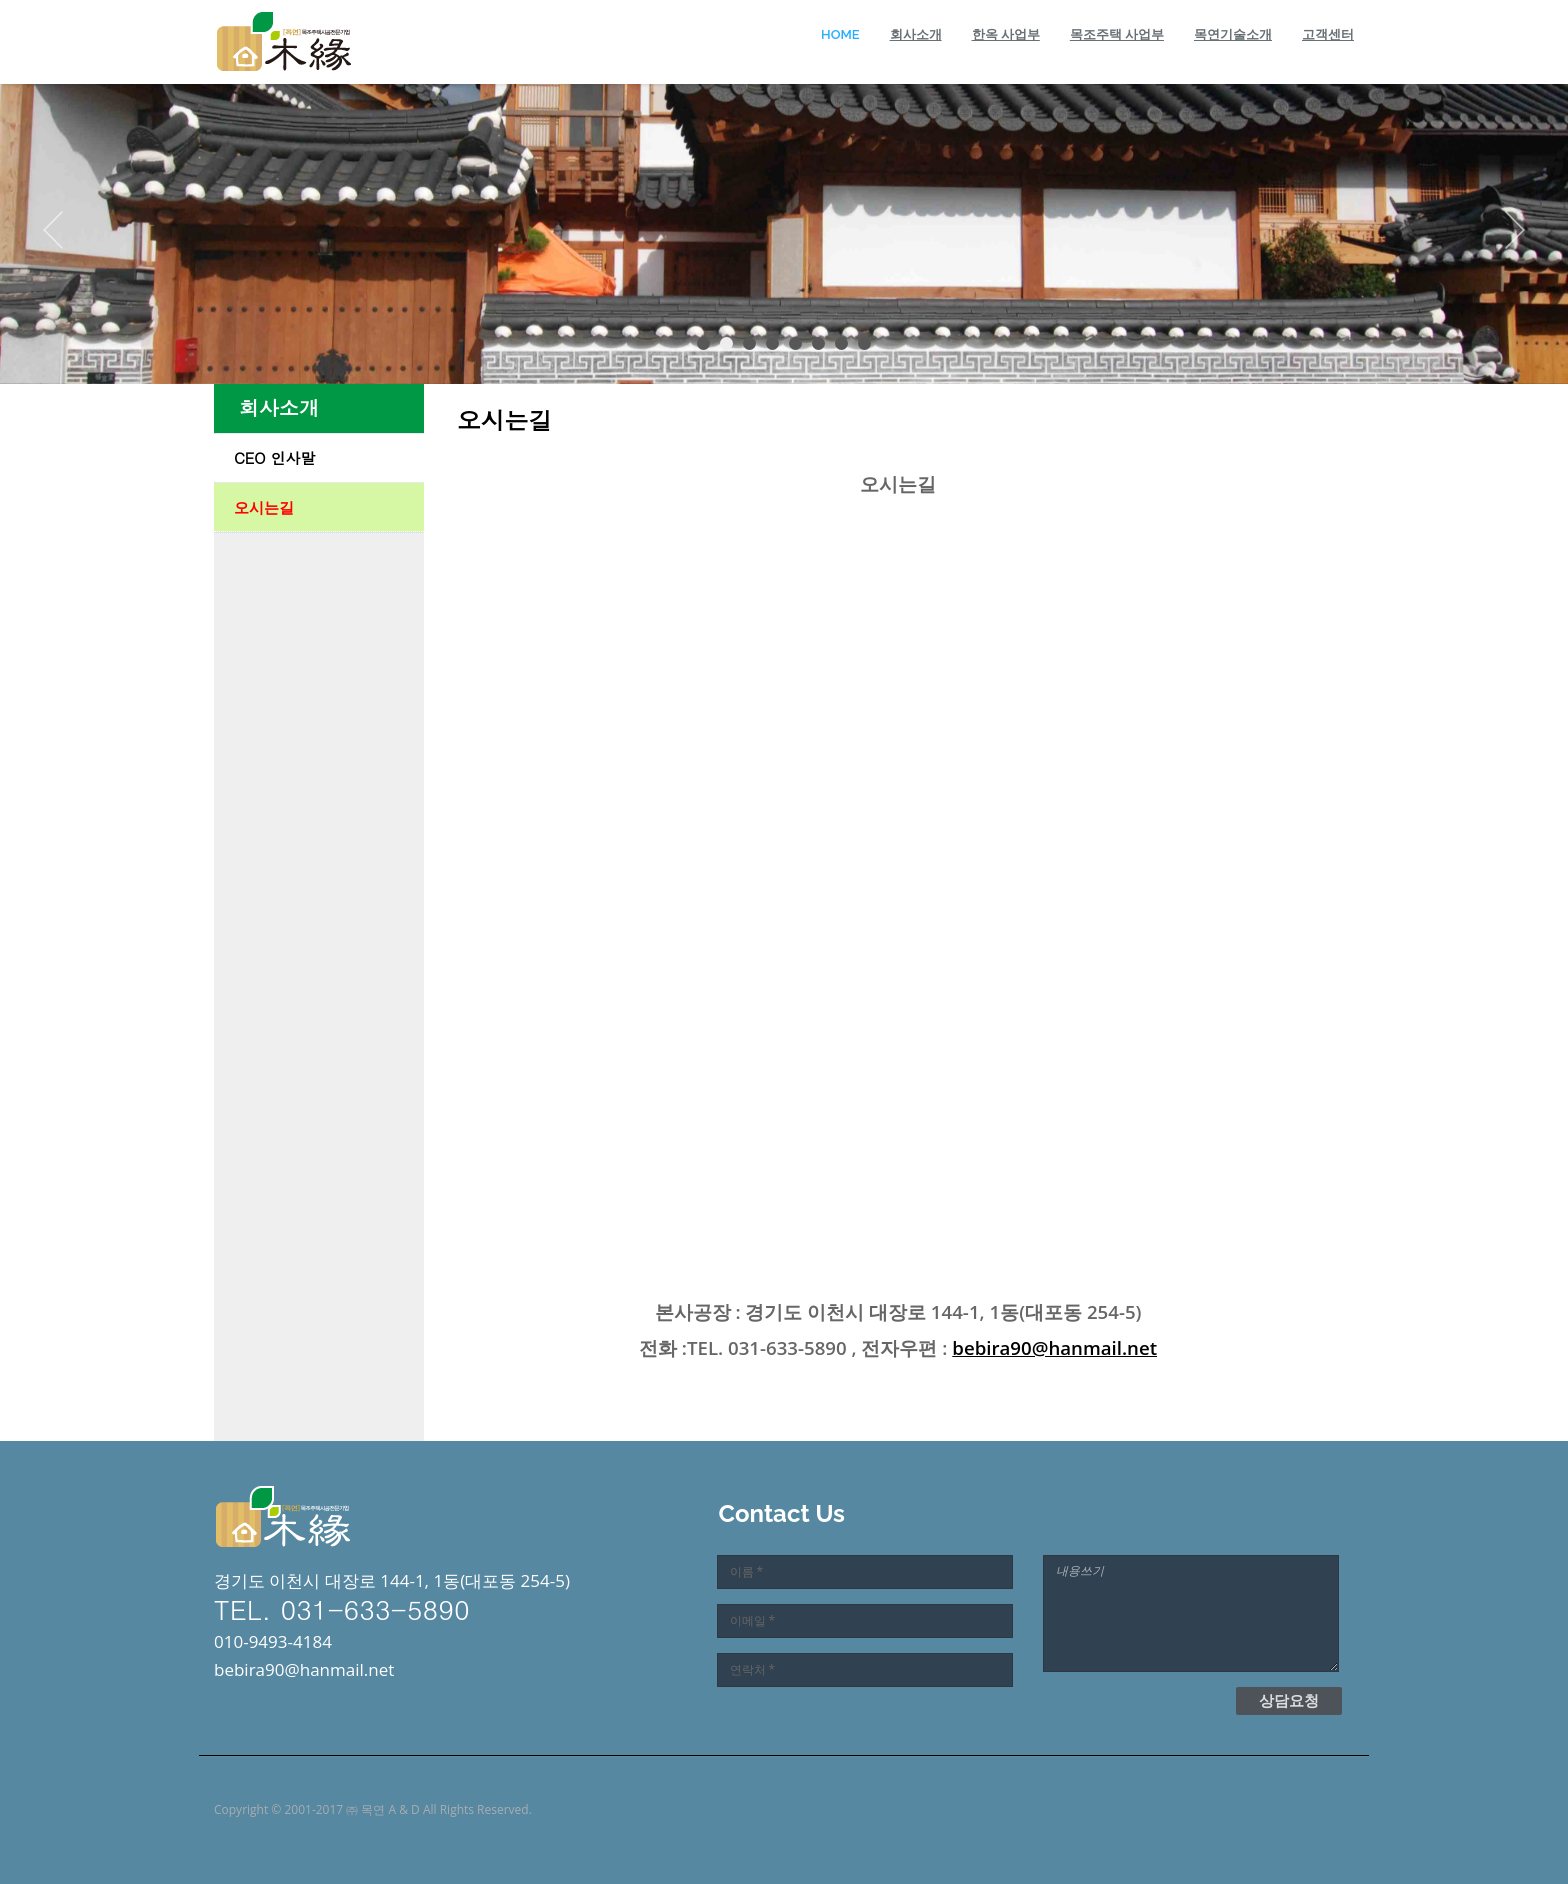 The height and width of the screenshot is (1884, 1568). Describe the element at coordinates (264, 507) in the screenshot. I see `오시는길` at that location.